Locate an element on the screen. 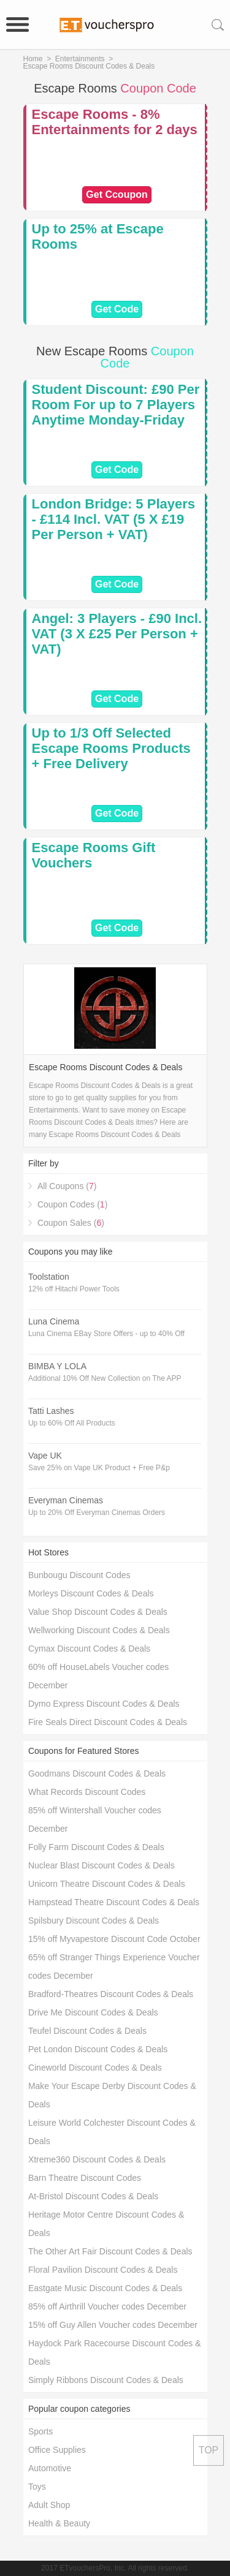 The width and height of the screenshot is (230, 2576). Escape Rooms - 8% Entertainments for 2 days is located at coordinates (114, 122).